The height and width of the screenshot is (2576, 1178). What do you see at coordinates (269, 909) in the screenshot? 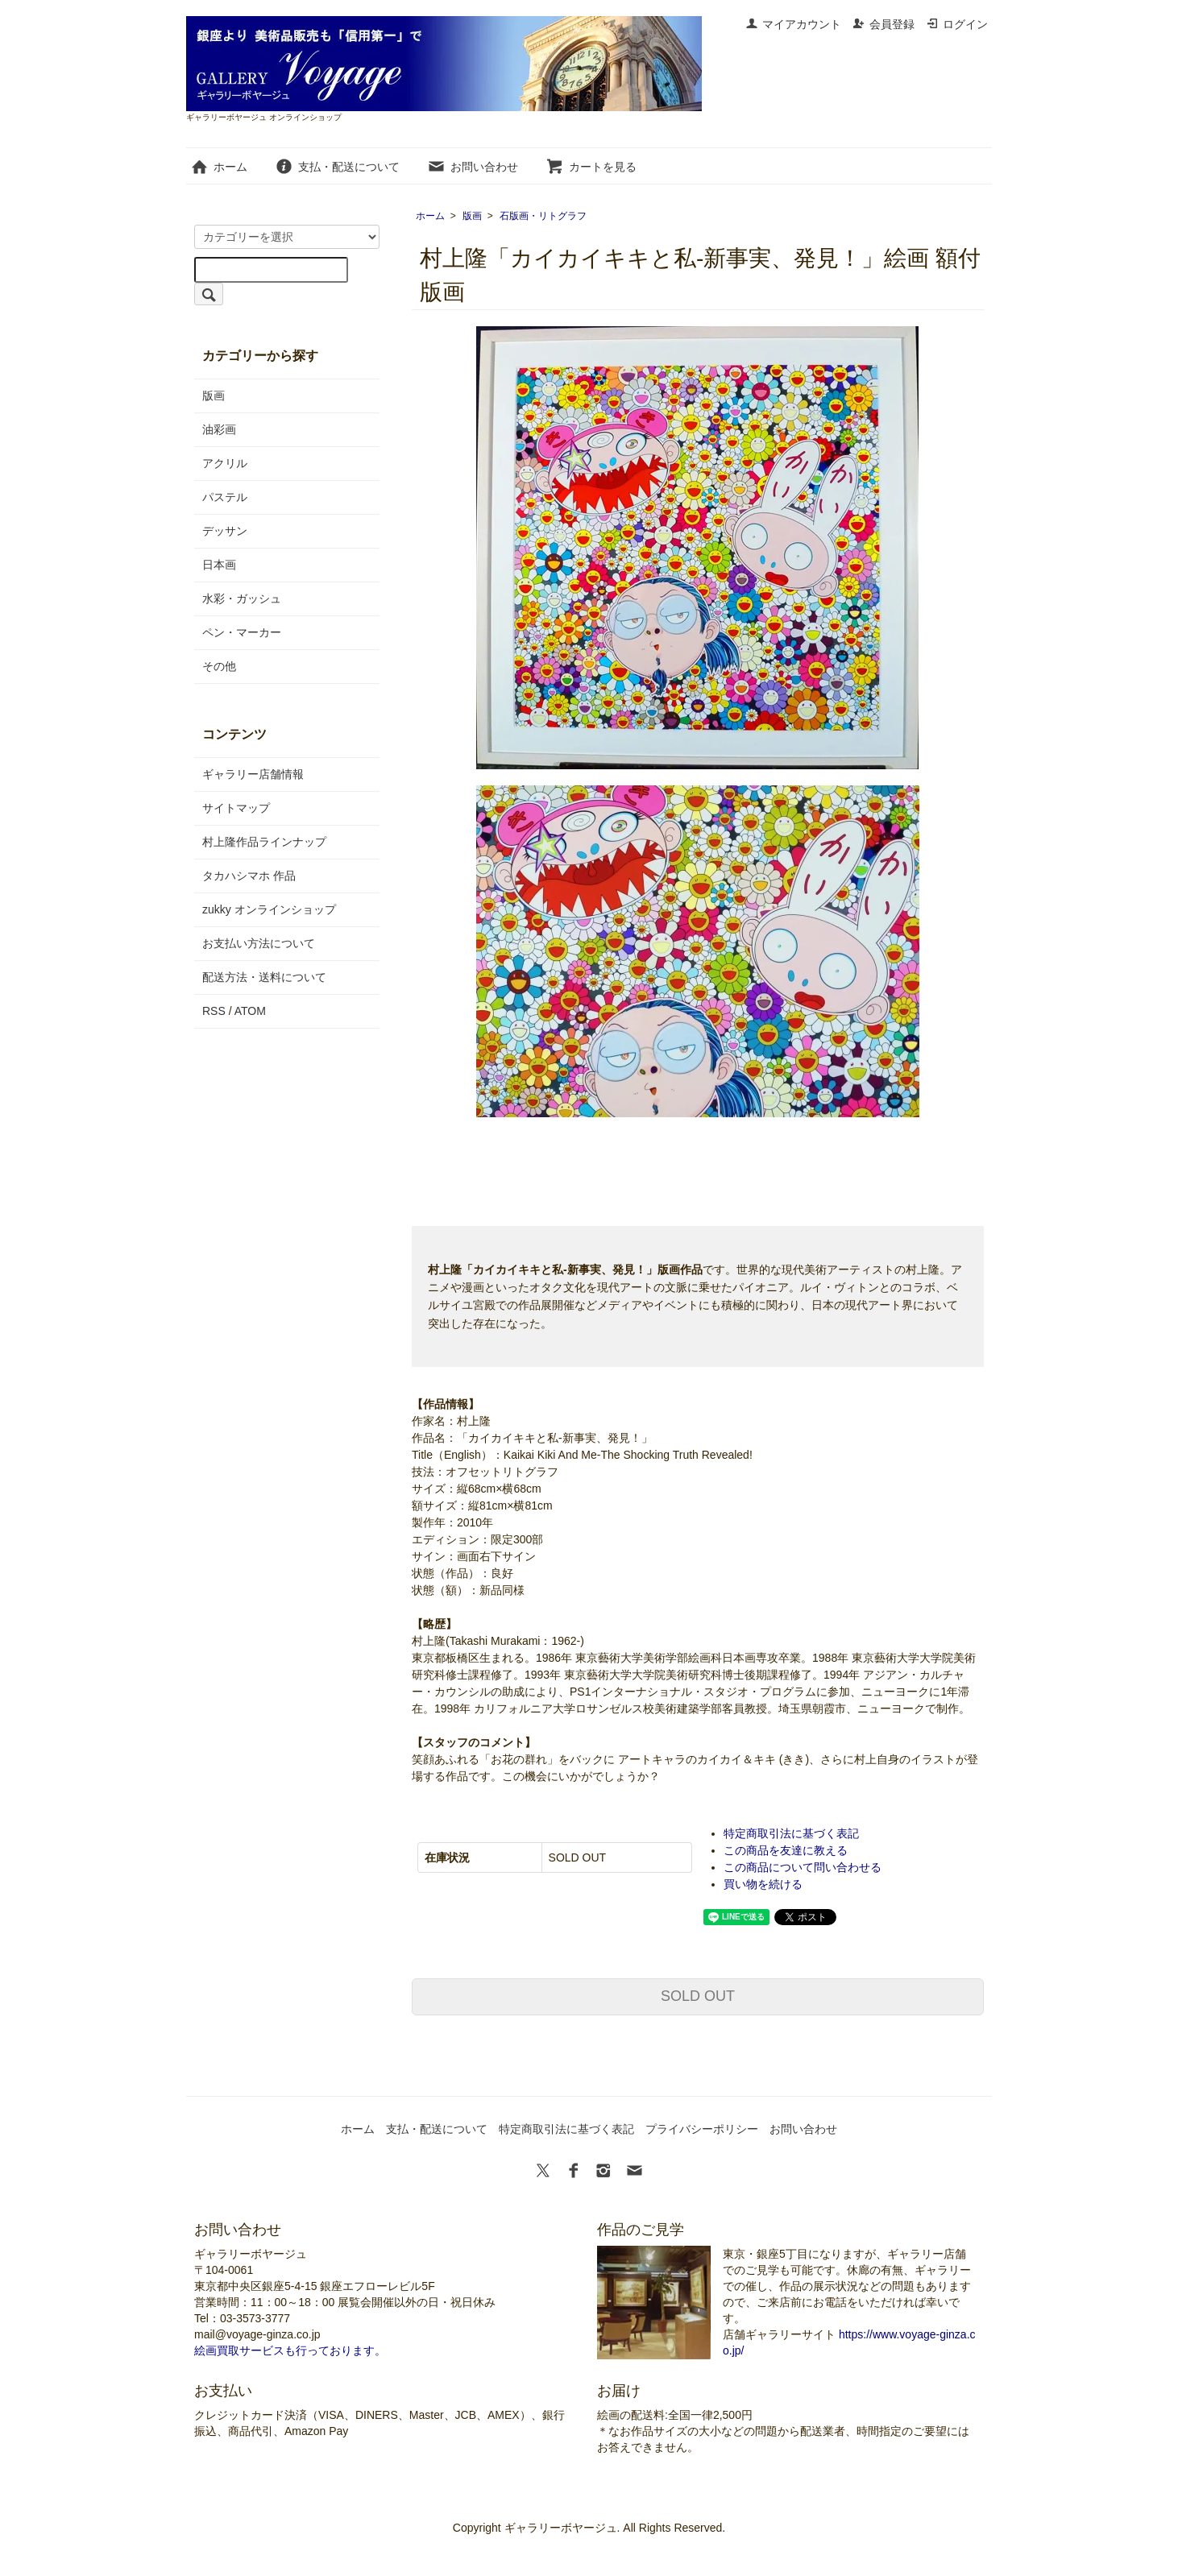
I see `zukky オンラインショップ` at bounding box center [269, 909].